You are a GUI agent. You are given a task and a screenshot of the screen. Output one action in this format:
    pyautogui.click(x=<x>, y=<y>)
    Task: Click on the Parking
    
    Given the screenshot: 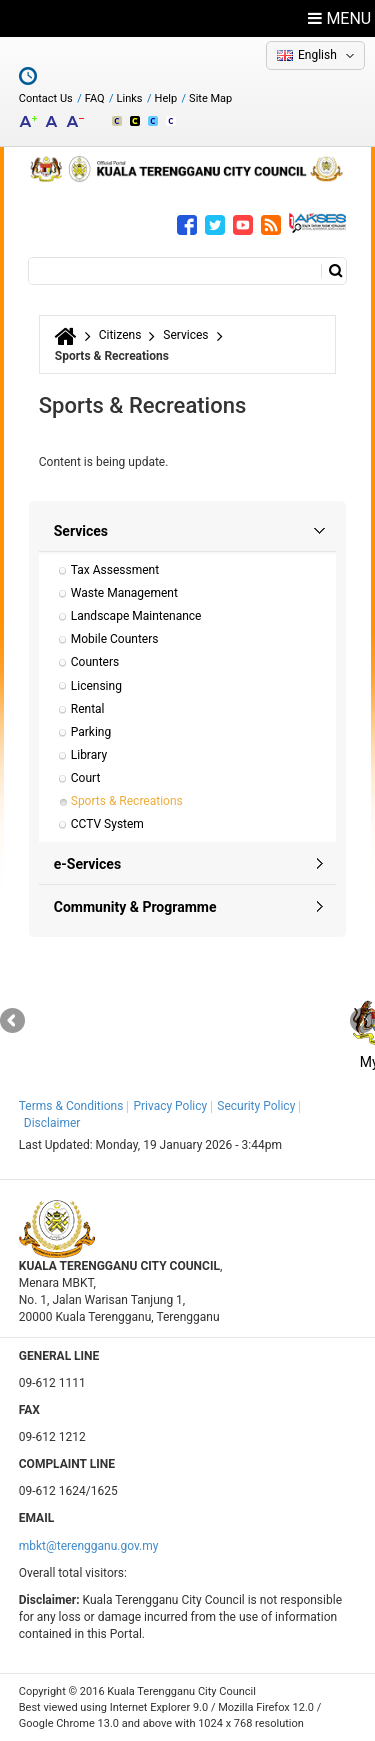 What is the action you would take?
    pyautogui.click(x=91, y=732)
    